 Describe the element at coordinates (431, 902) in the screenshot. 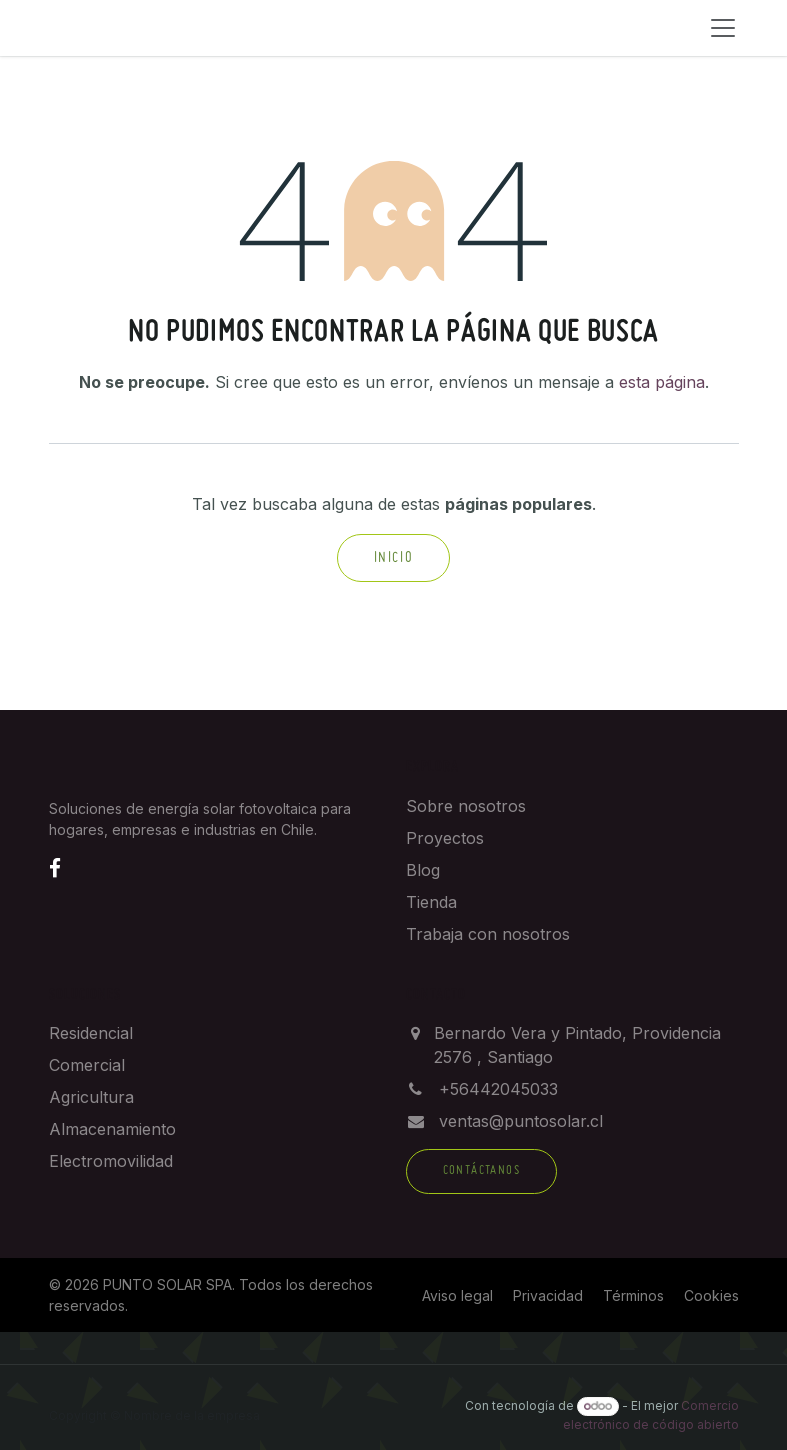

I see `Tienda` at that location.